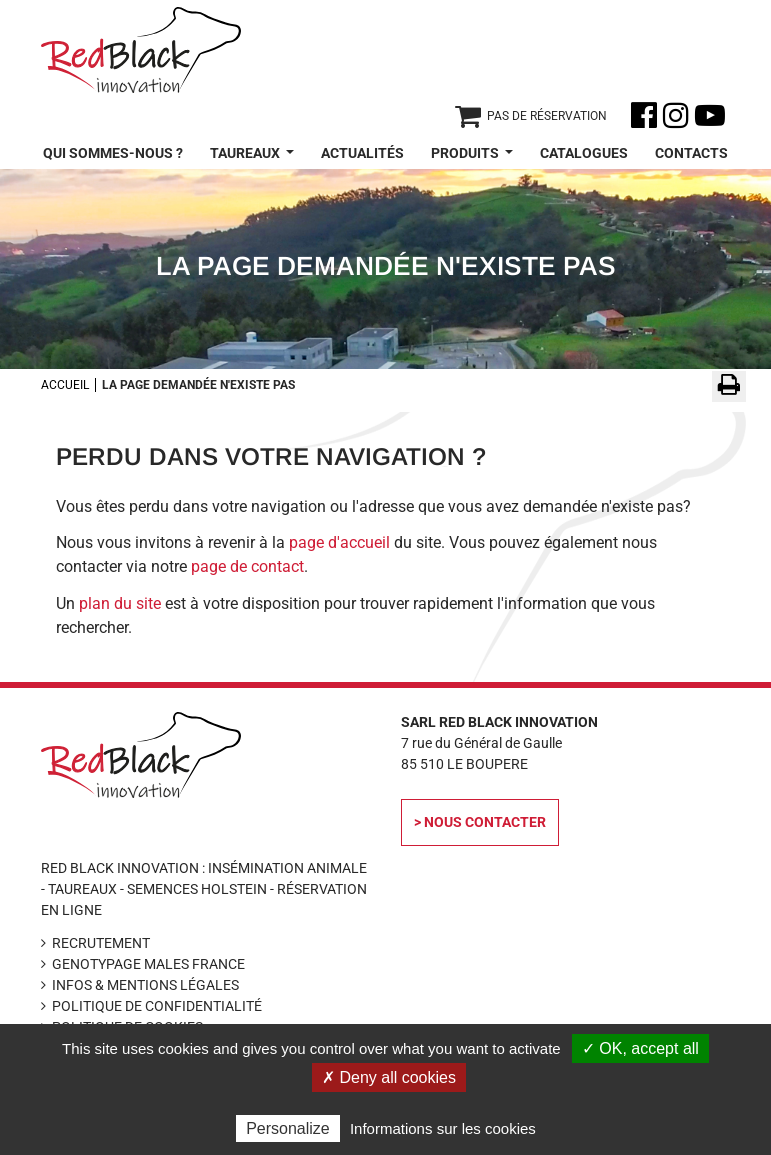 The image size is (771, 1155). What do you see at coordinates (157, 1006) in the screenshot?
I see `Politique de confidentialité` at bounding box center [157, 1006].